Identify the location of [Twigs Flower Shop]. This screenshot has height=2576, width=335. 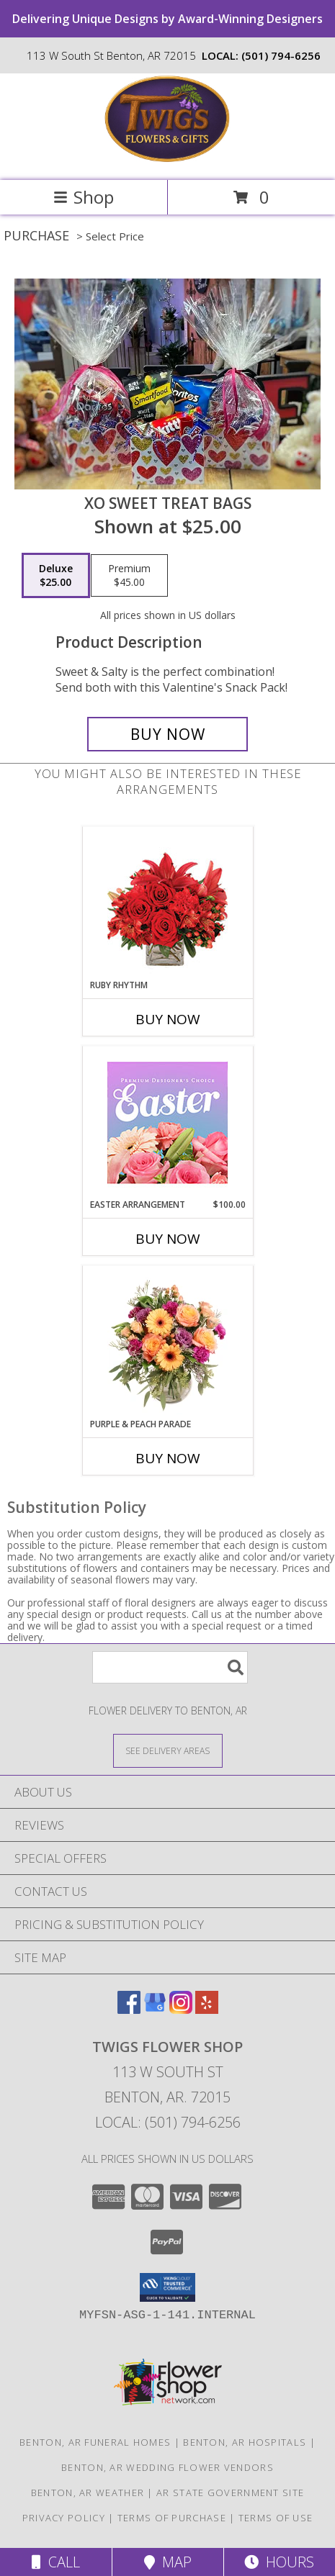
(167, 159).